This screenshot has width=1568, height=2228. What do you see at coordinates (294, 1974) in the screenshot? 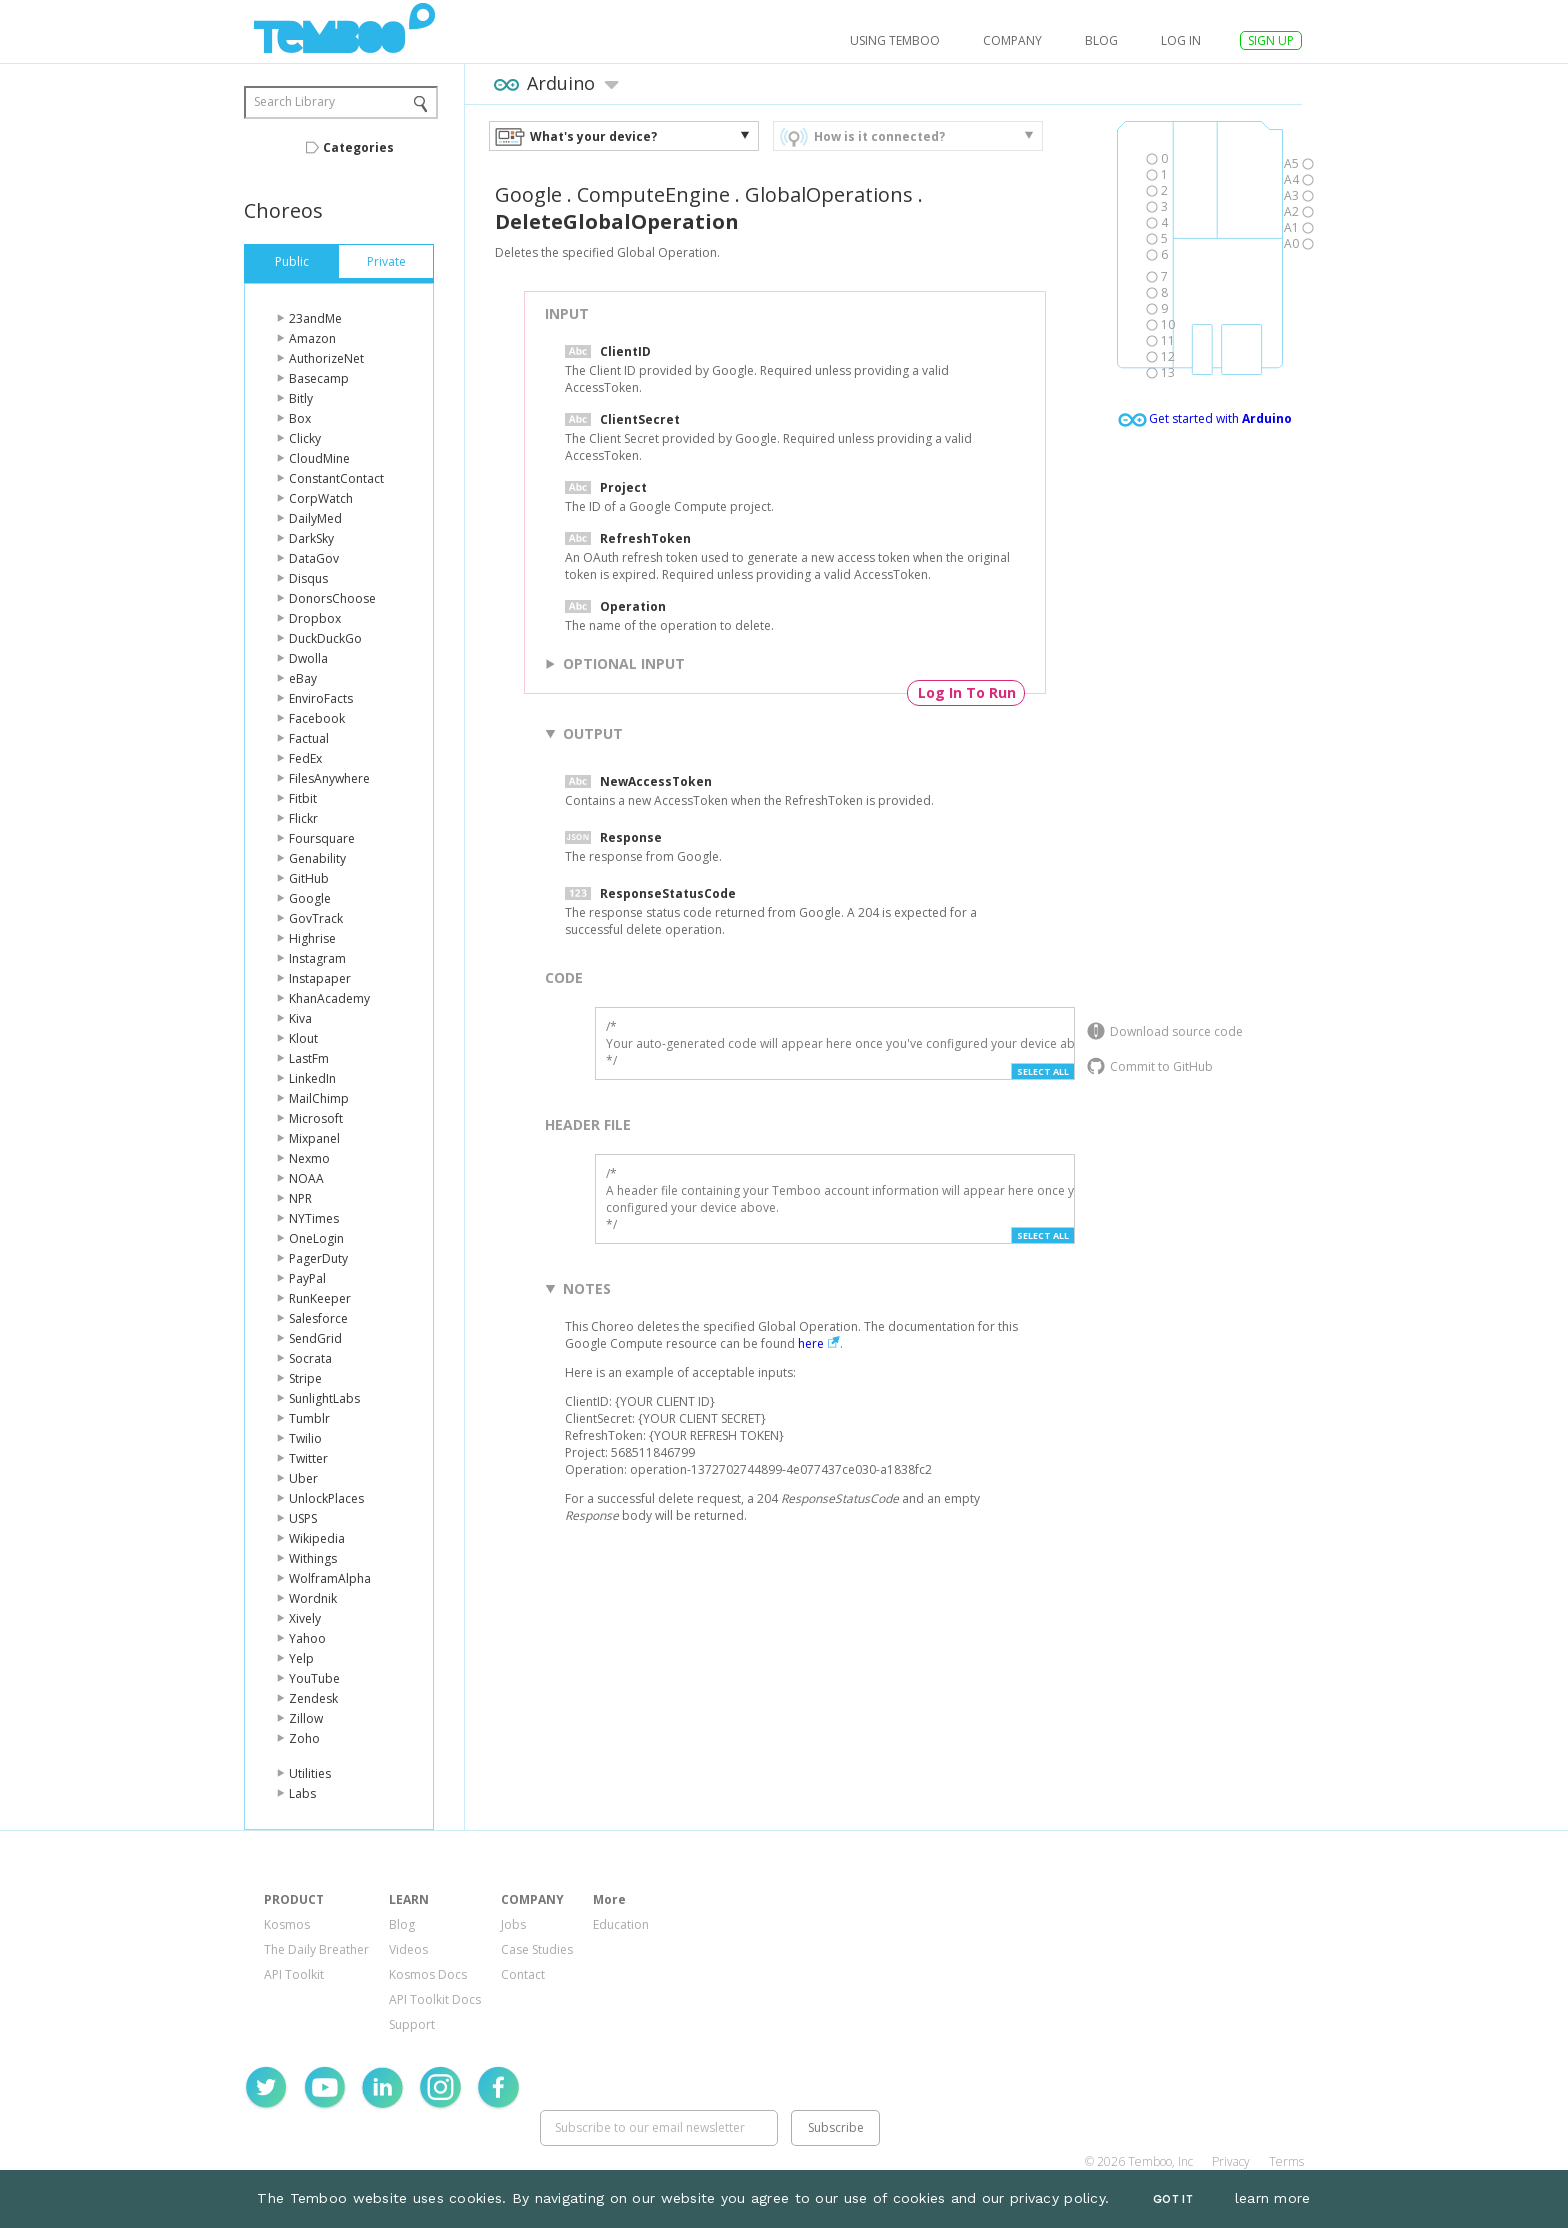
I see `API Toolkit` at bounding box center [294, 1974].